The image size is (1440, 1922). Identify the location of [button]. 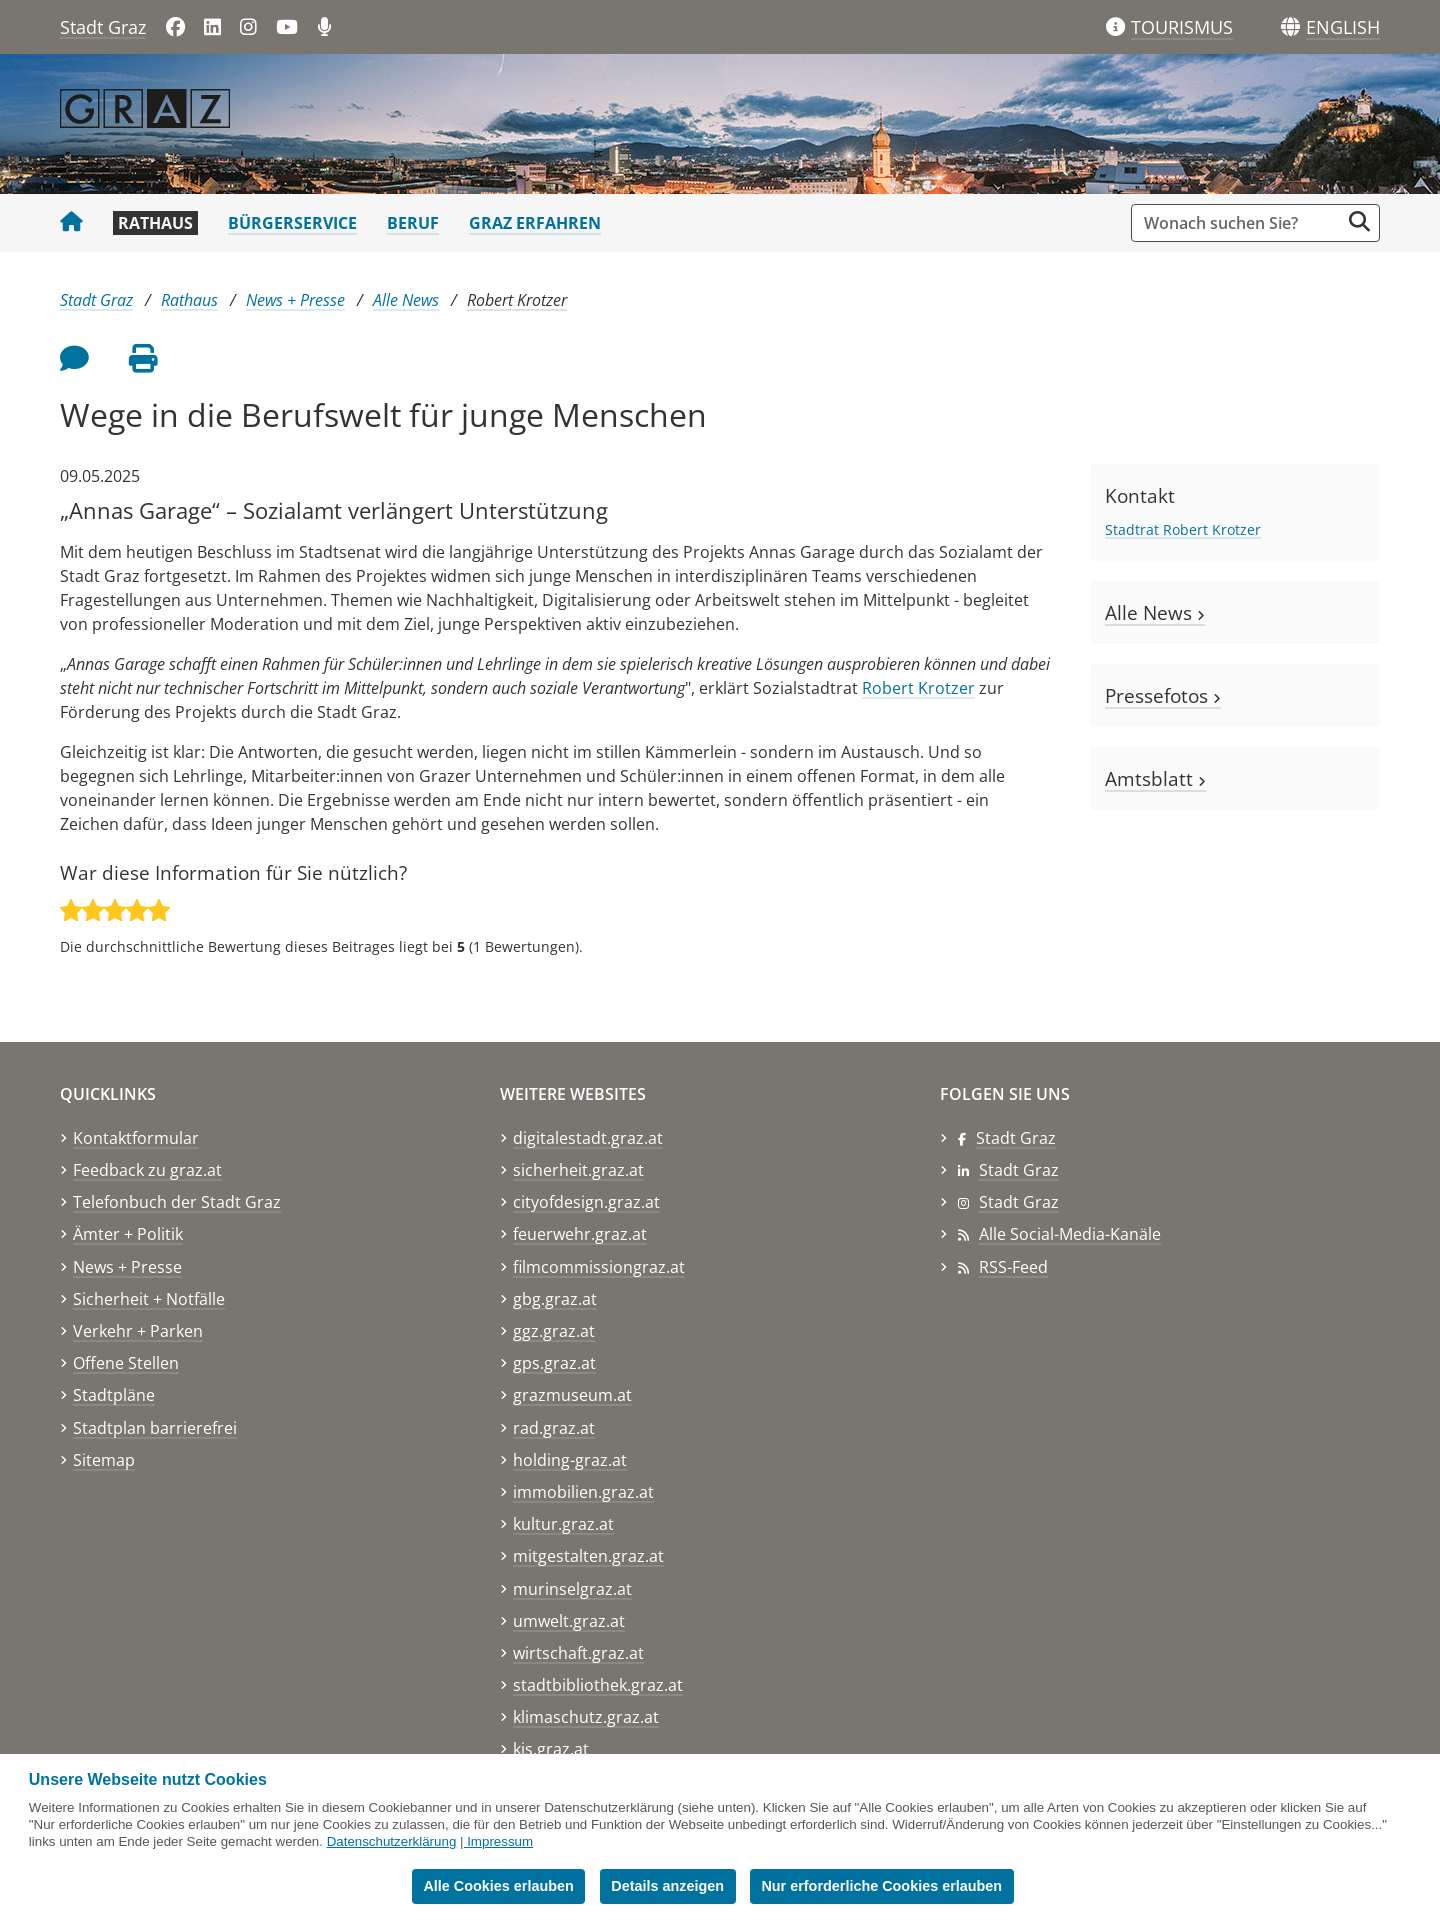
(1343, 28).